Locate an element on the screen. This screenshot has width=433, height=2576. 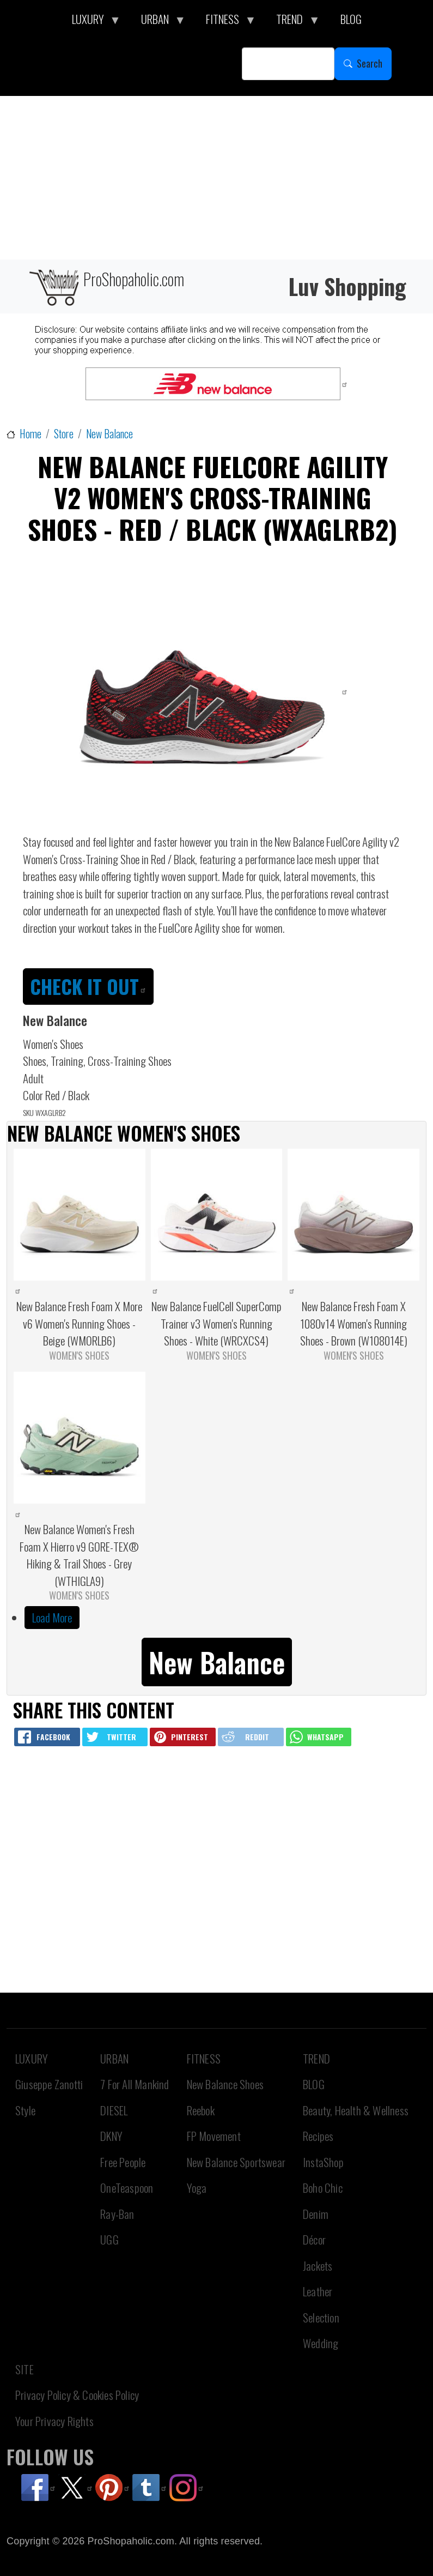
Free People is located at coordinates (122, 2161).